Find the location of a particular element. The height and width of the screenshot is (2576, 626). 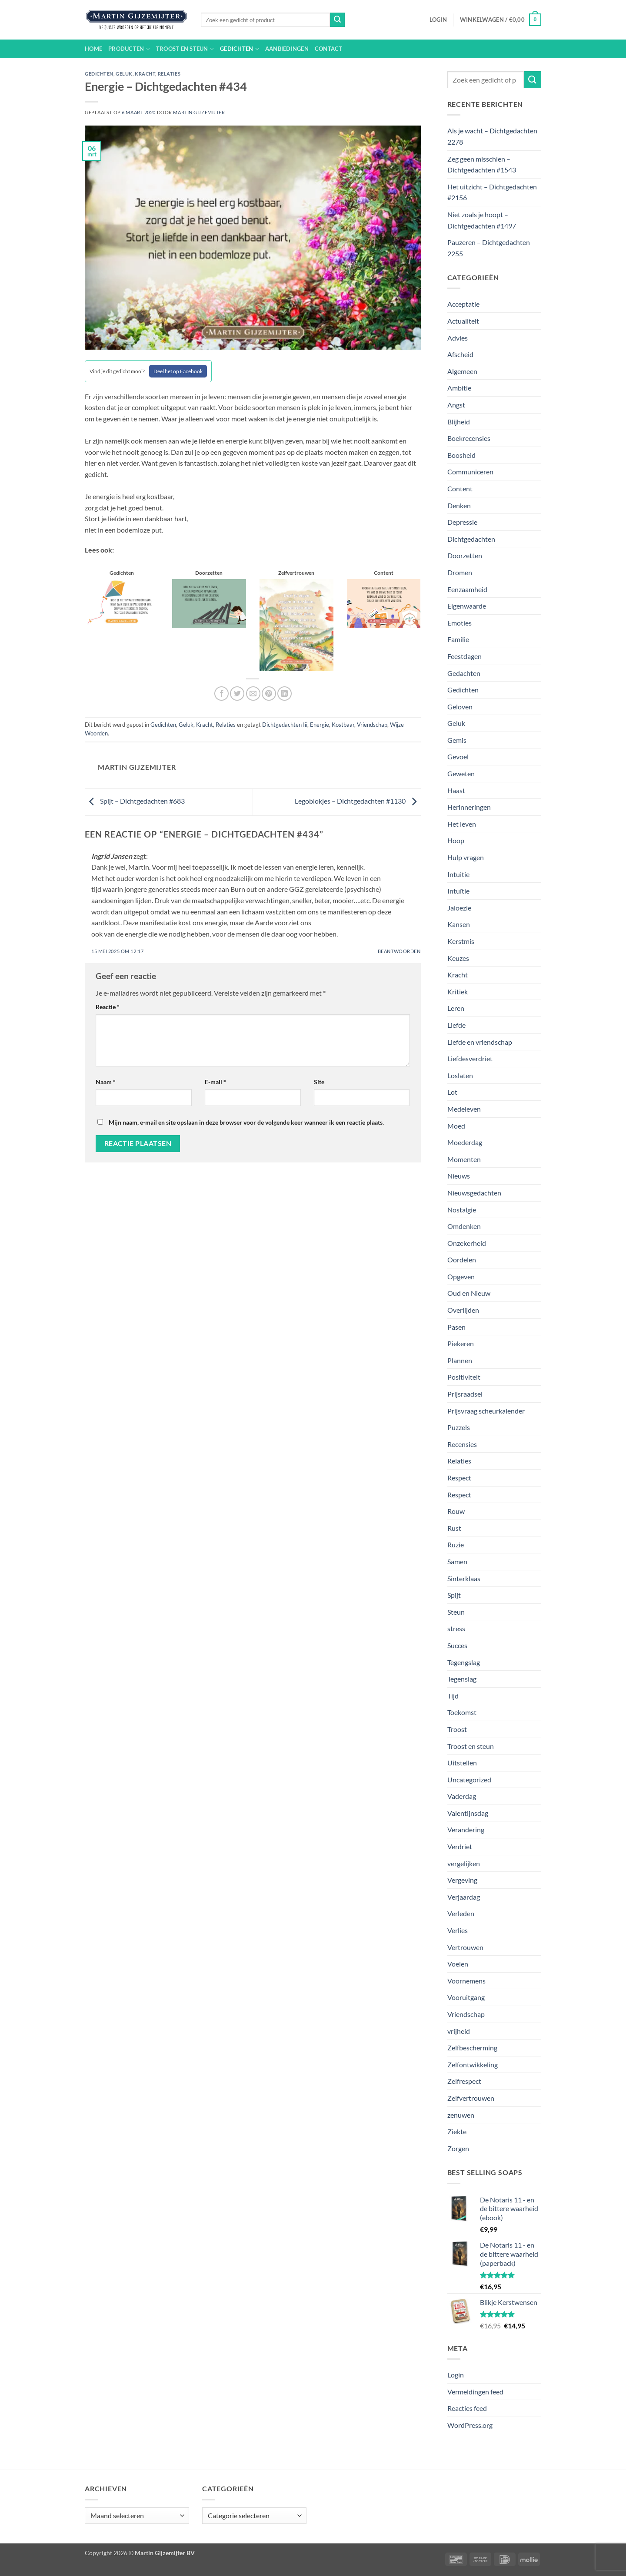

Gemis is located at coordinates (456, 740).